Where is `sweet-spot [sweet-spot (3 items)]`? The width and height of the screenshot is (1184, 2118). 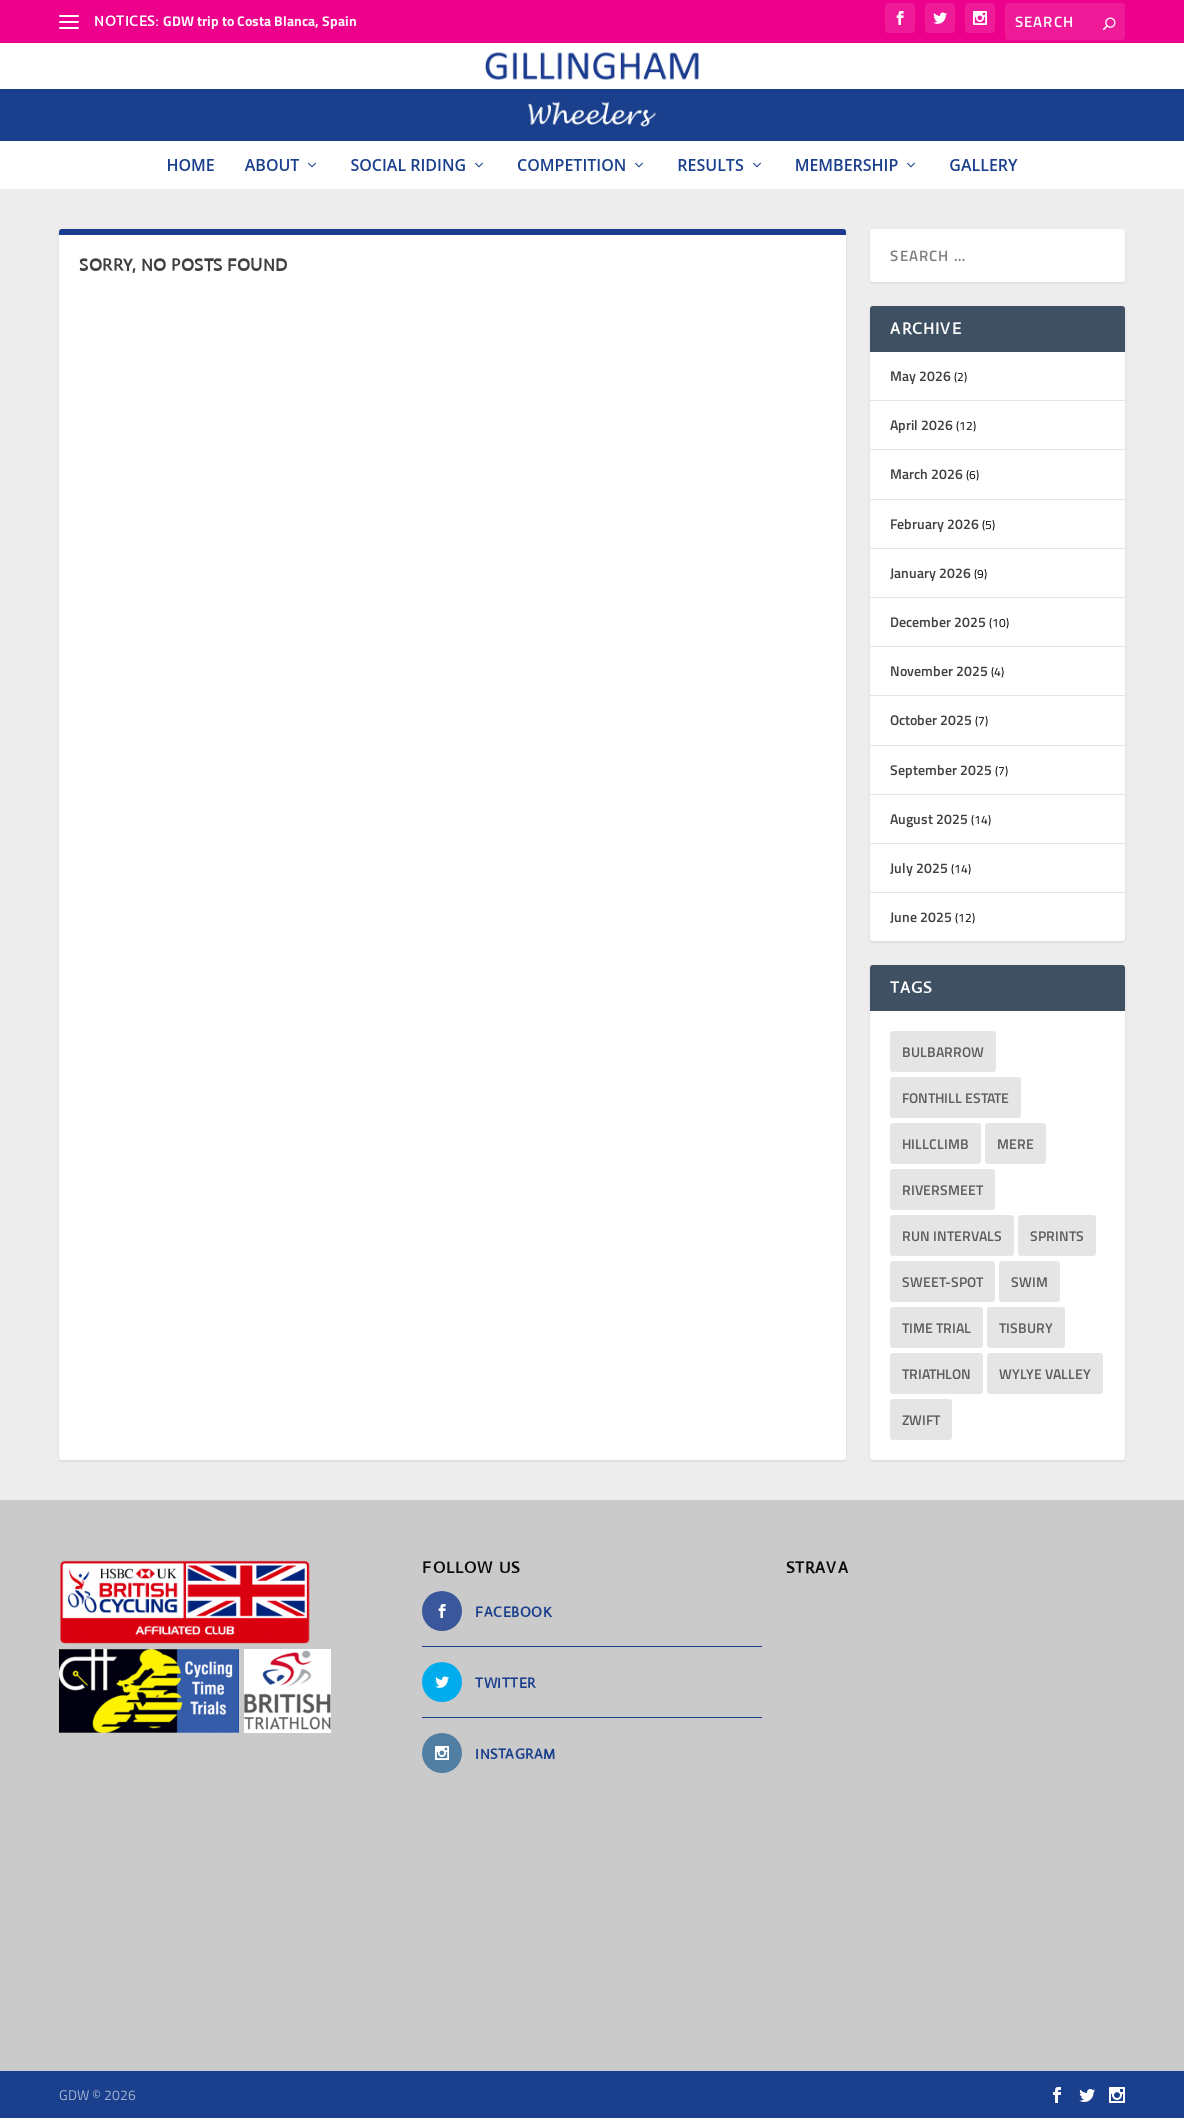 sweet-spot [sweet-spot (3 items)] is located at coordinates (942, 1281).